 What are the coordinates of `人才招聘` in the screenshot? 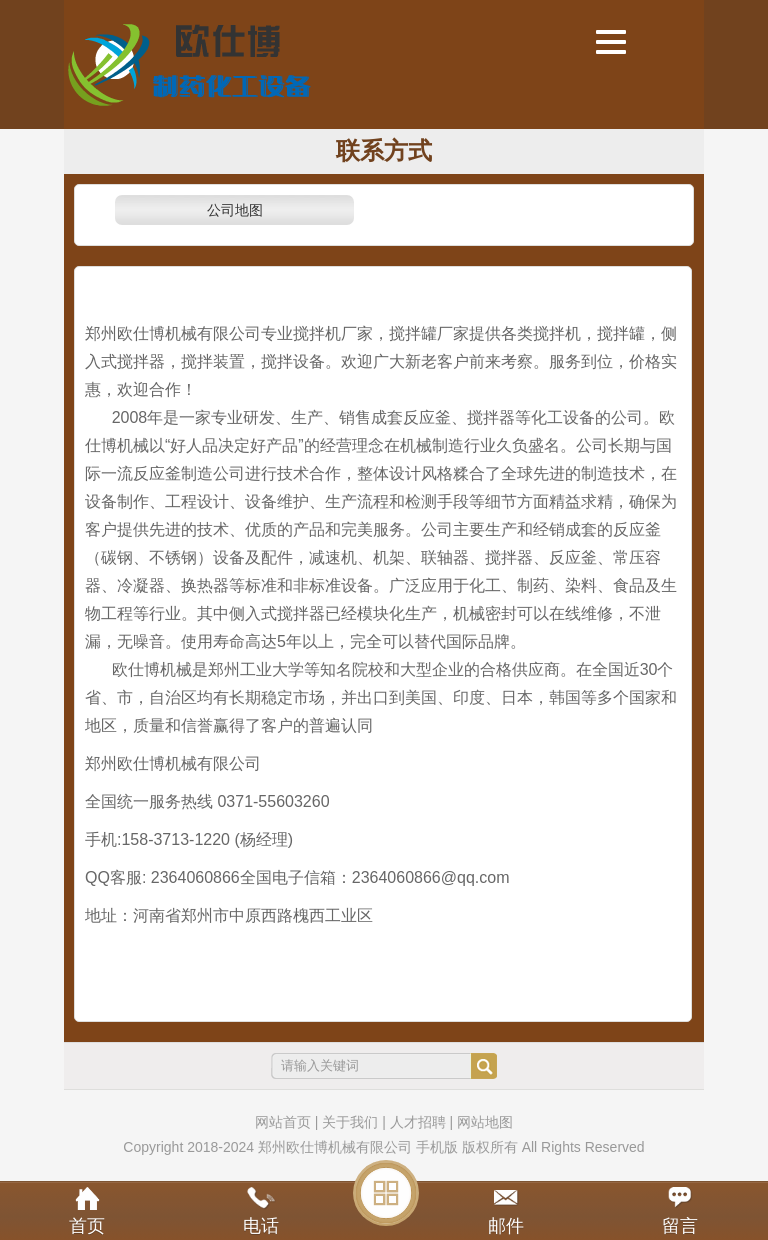 It's located at (418, 1122).